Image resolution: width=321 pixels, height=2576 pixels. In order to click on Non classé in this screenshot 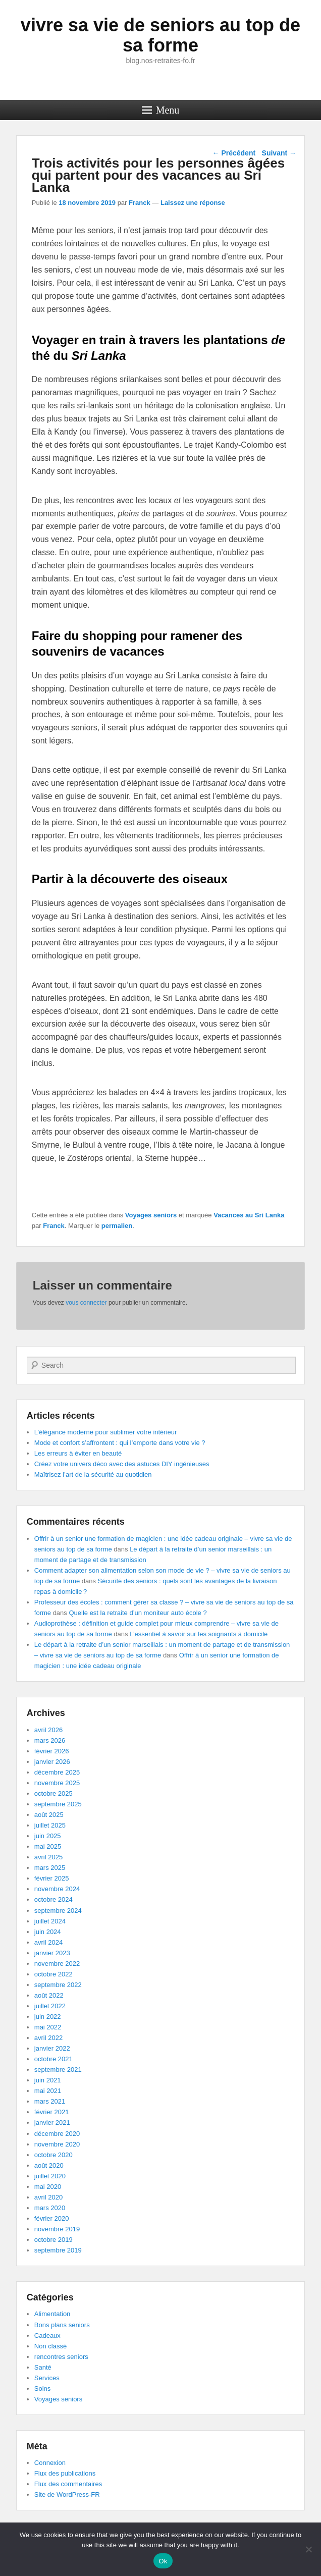, I will do `click(50, 2346)`.